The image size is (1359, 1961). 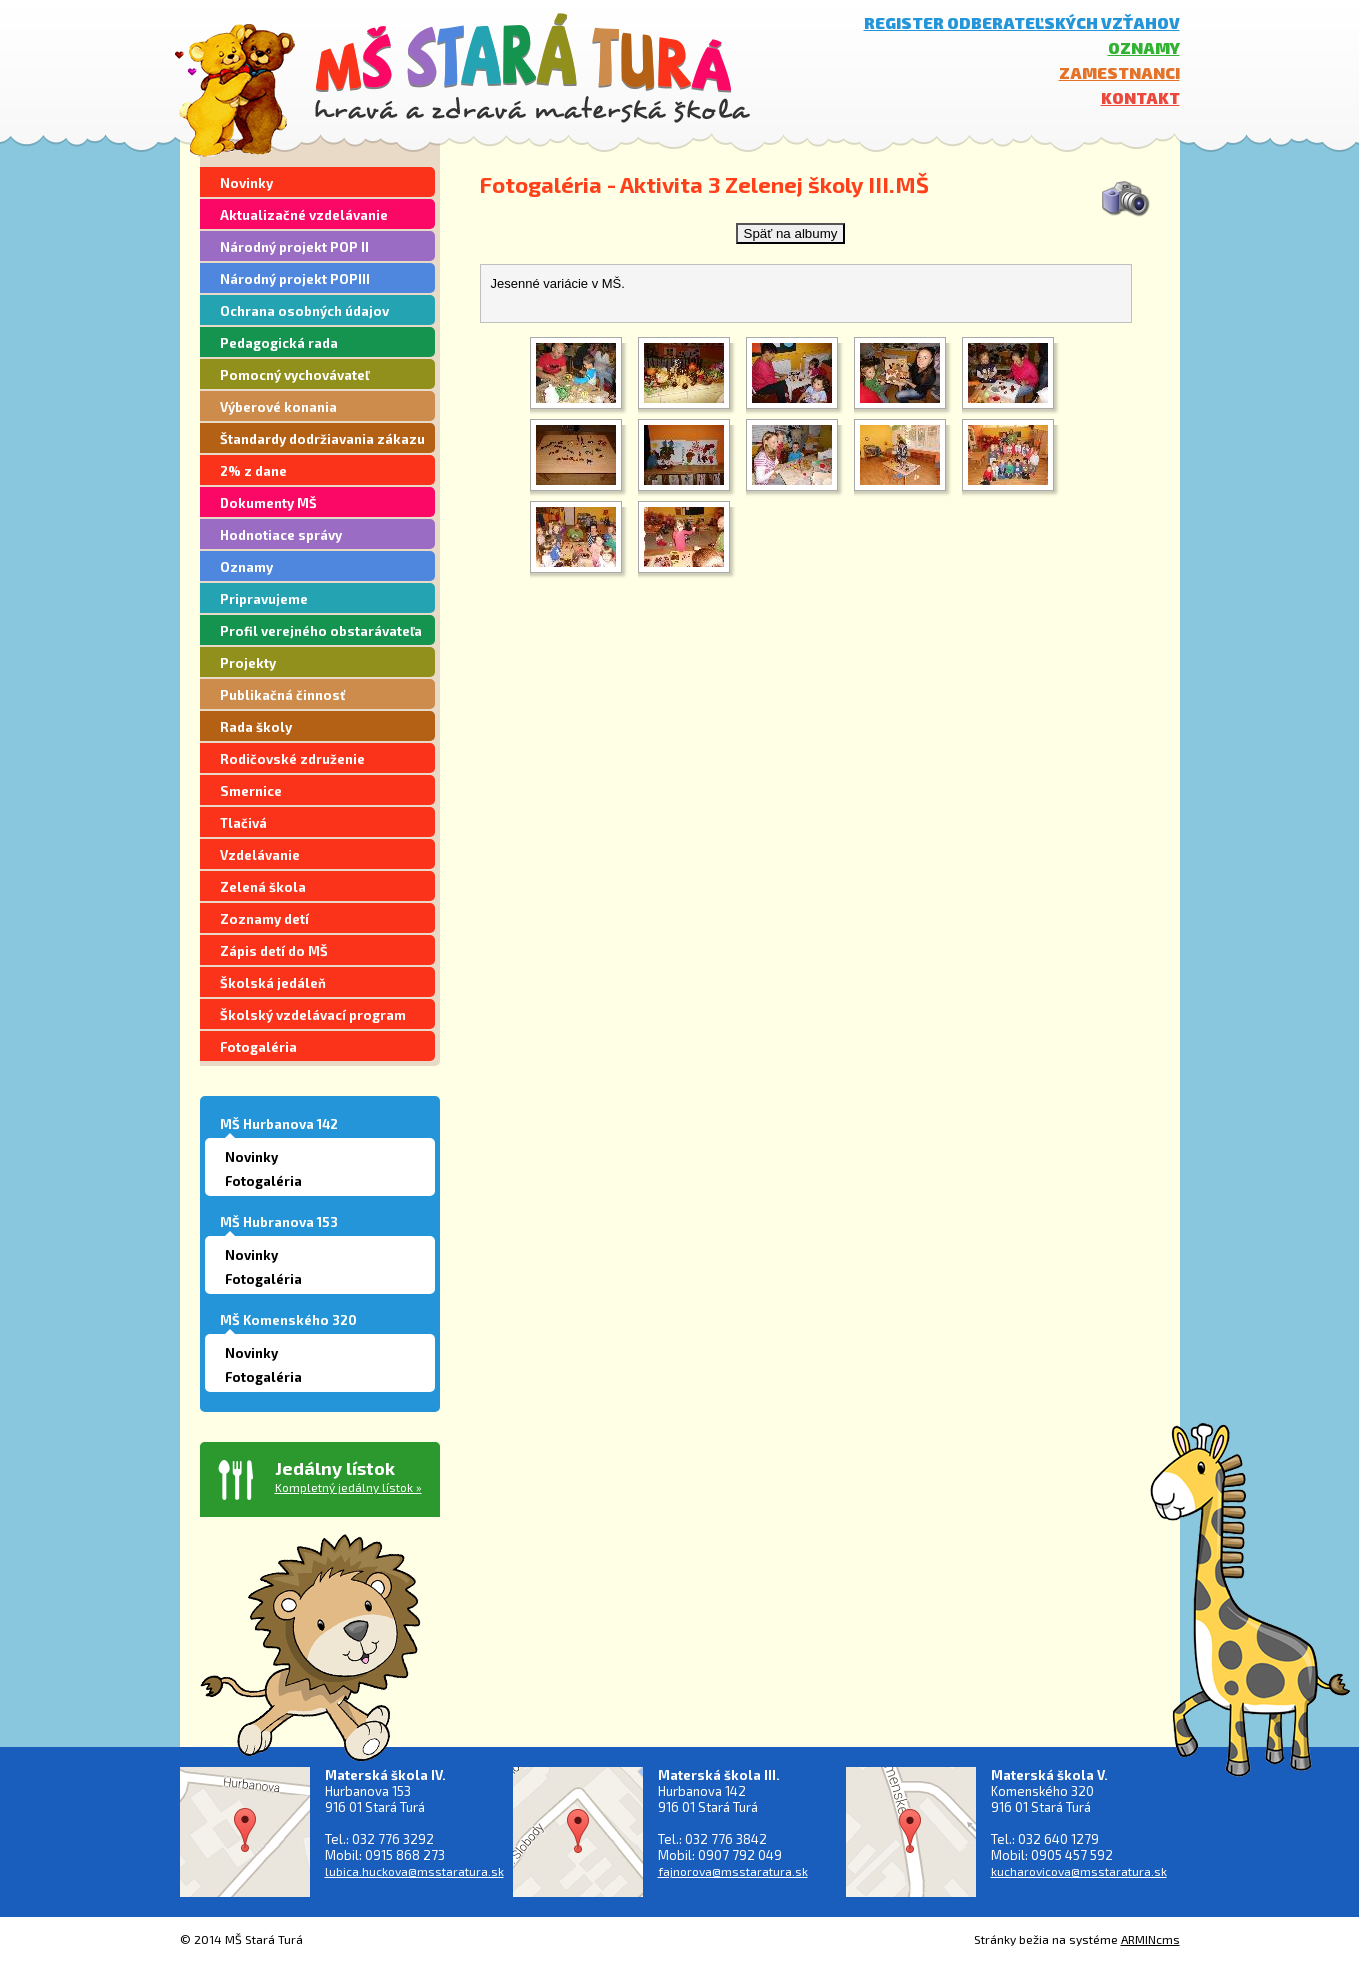 I want to click on Rada školy, so click(x=256, y=727).